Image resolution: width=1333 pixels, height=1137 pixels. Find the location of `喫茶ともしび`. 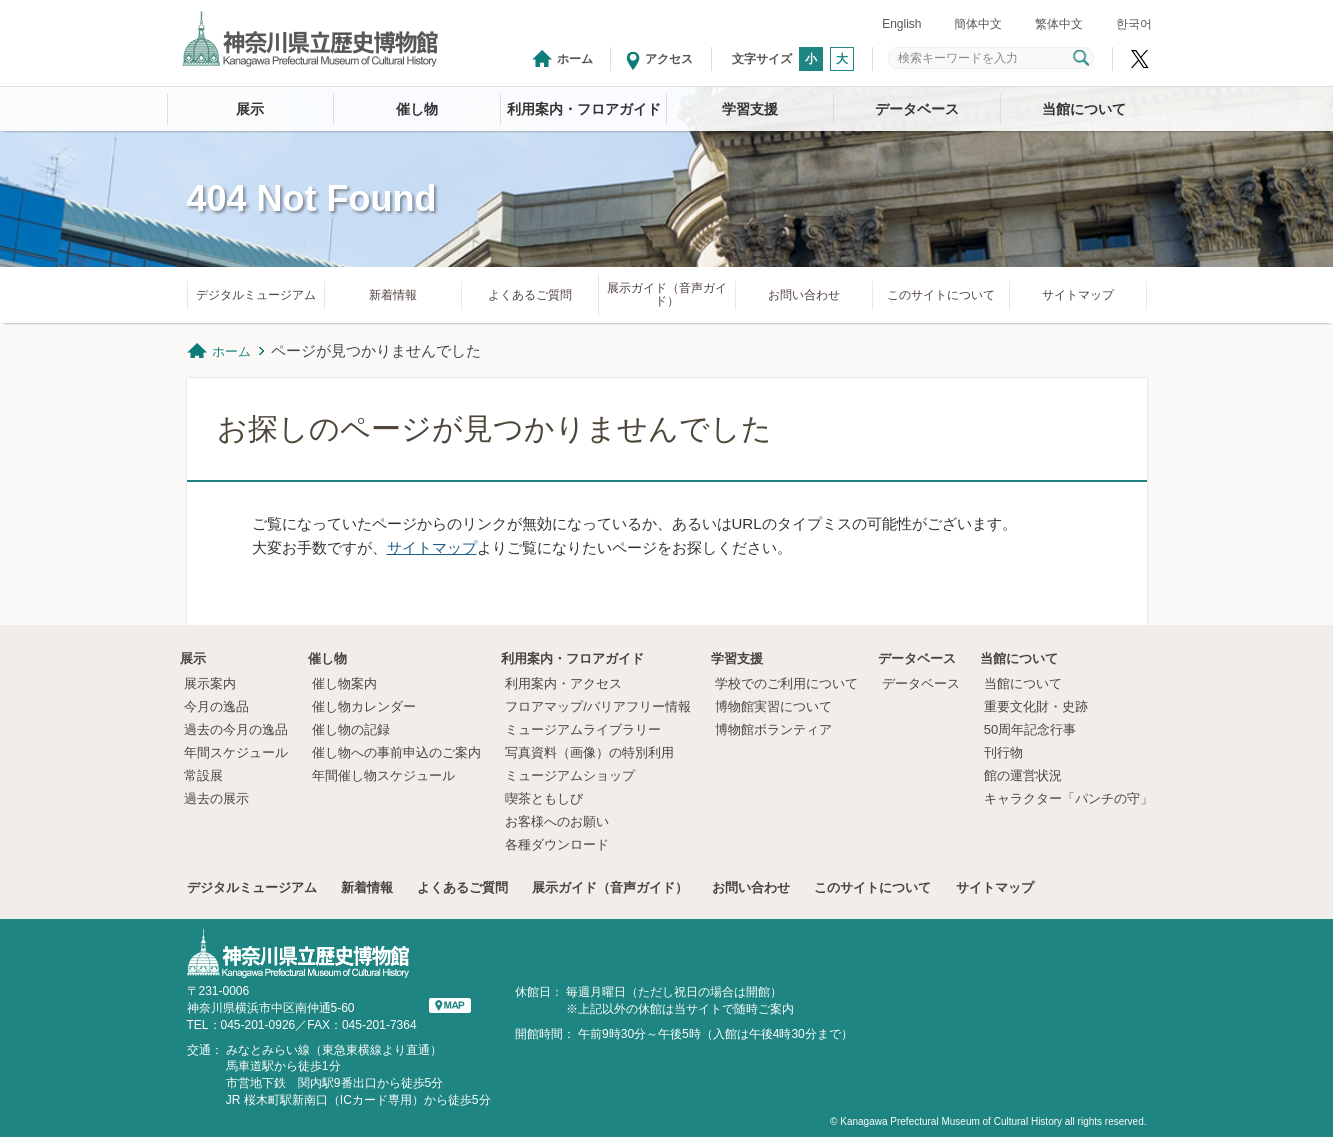

喫茶ともしび is located at coordinates (544, 798).